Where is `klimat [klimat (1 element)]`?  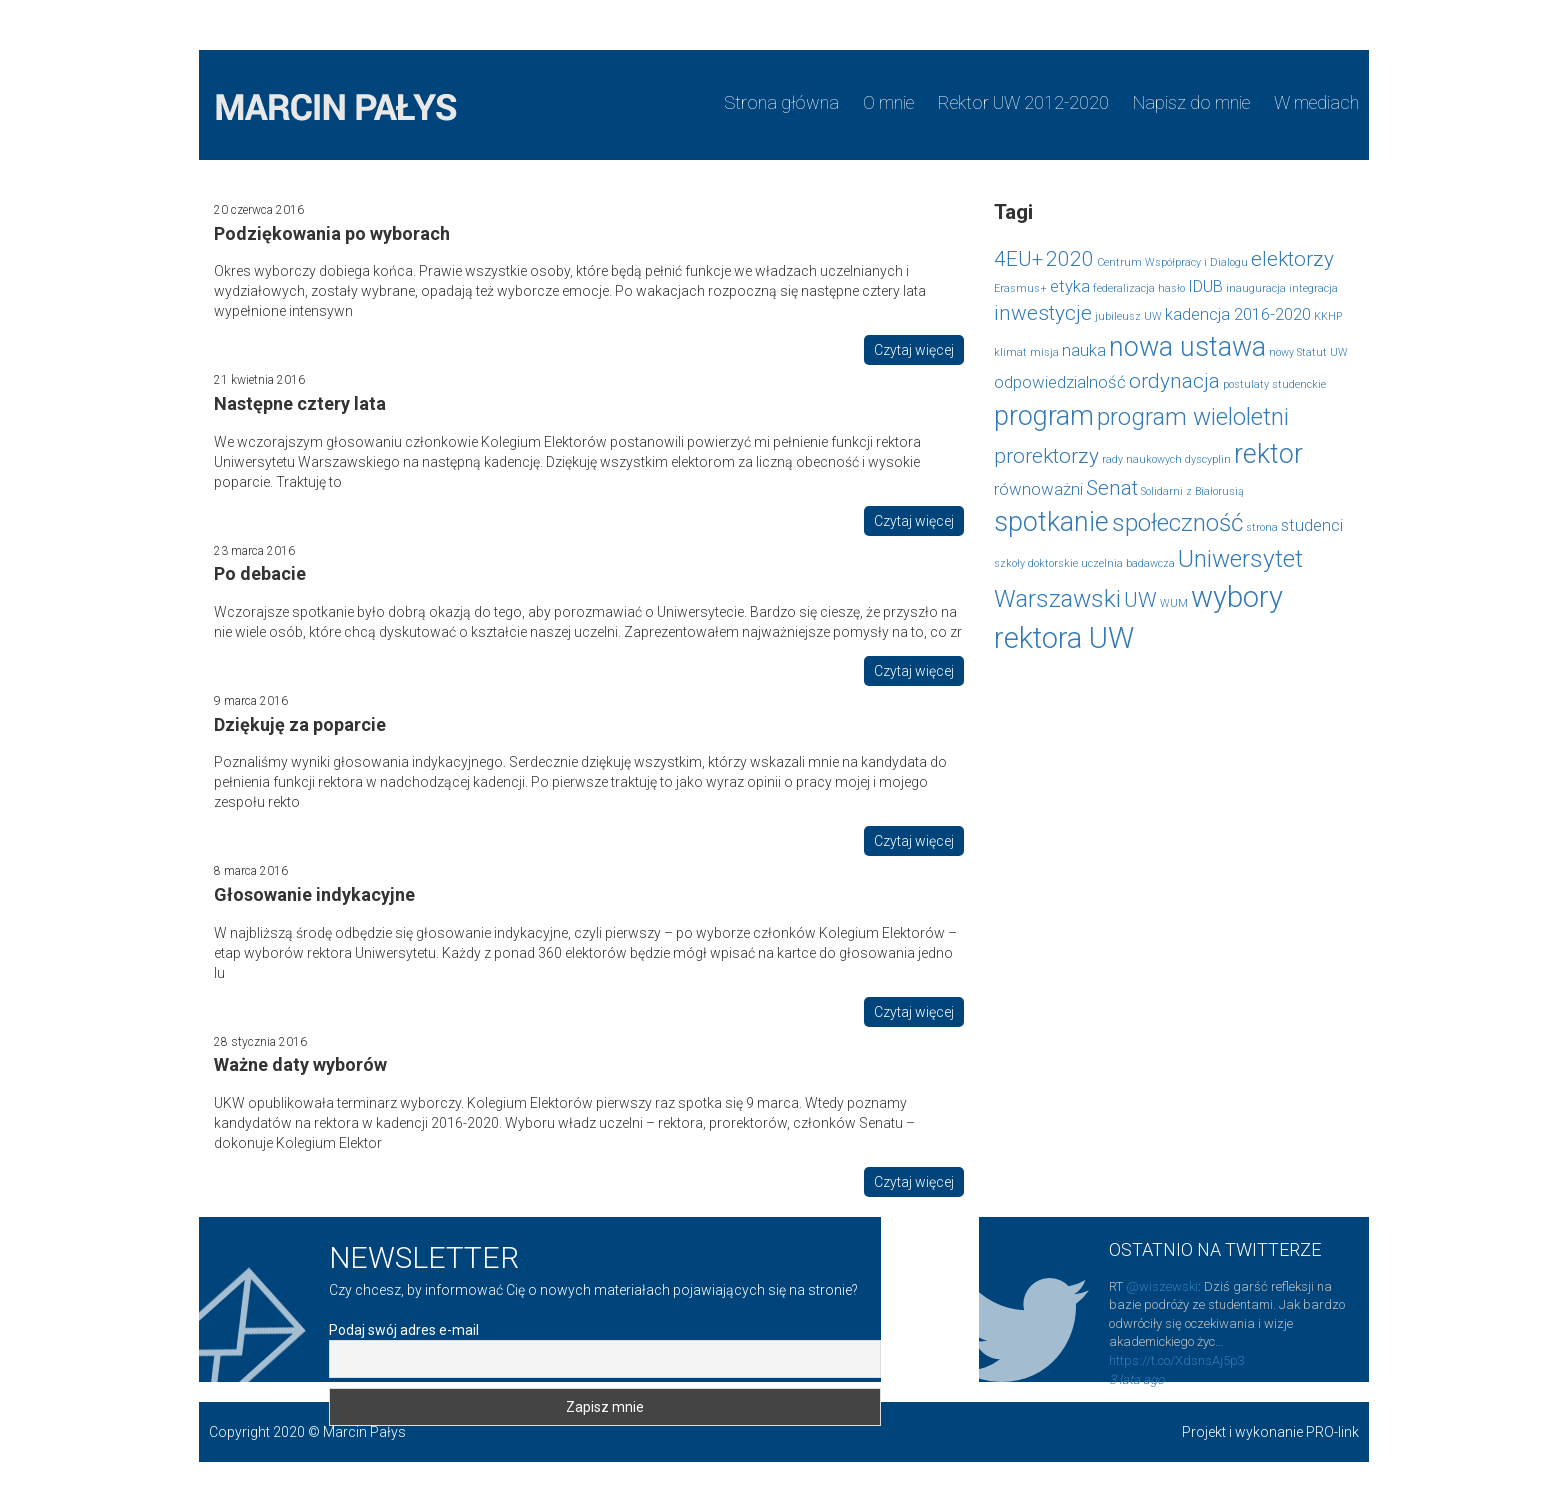 klimat [klimat (1 element)] is located at coordinates (1010, 352).